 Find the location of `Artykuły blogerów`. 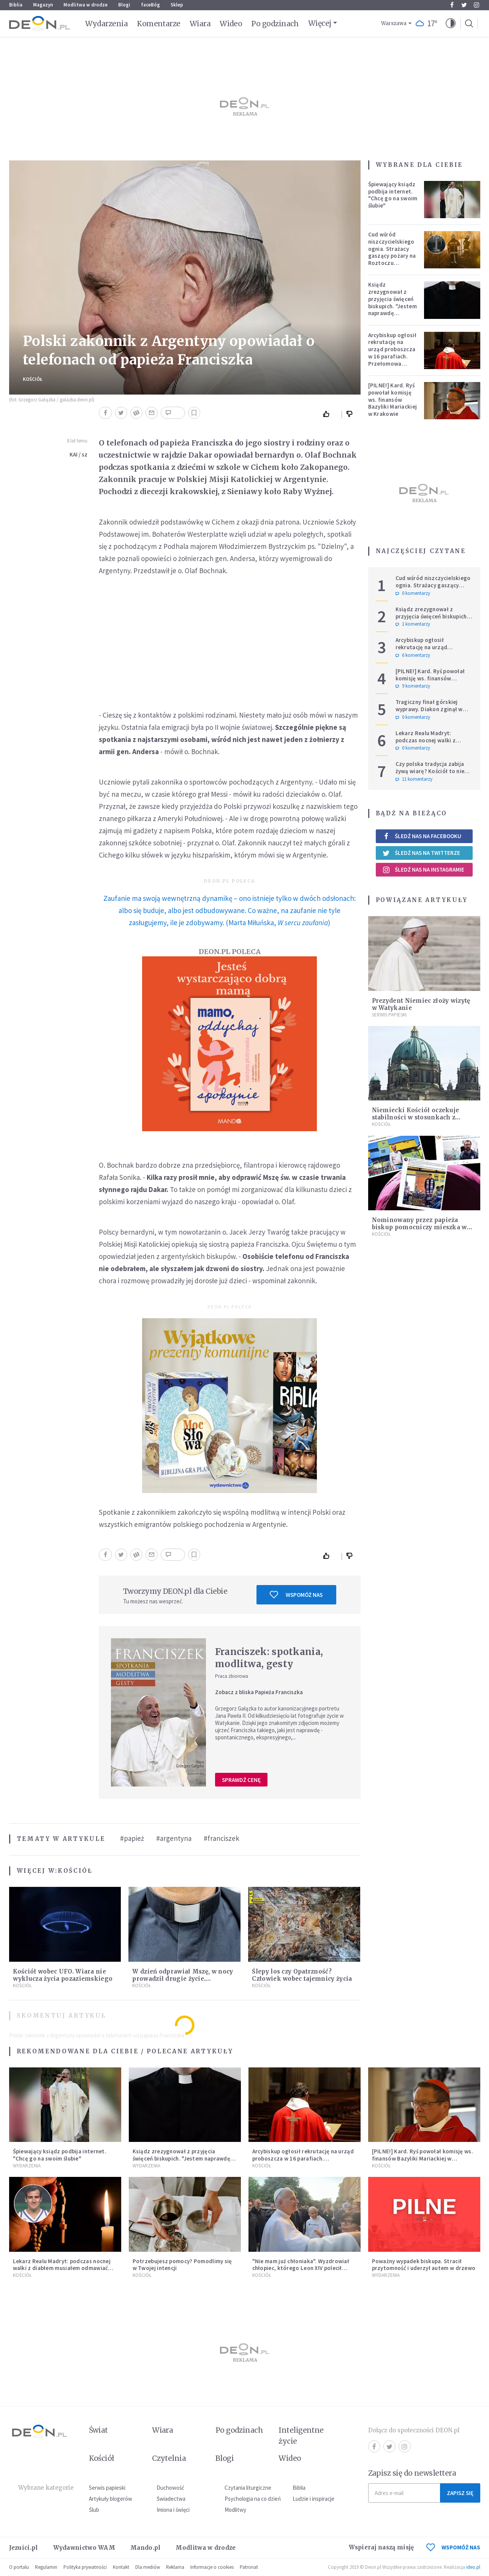

Artykuły blogerów is located at coordinates (110, 2498).